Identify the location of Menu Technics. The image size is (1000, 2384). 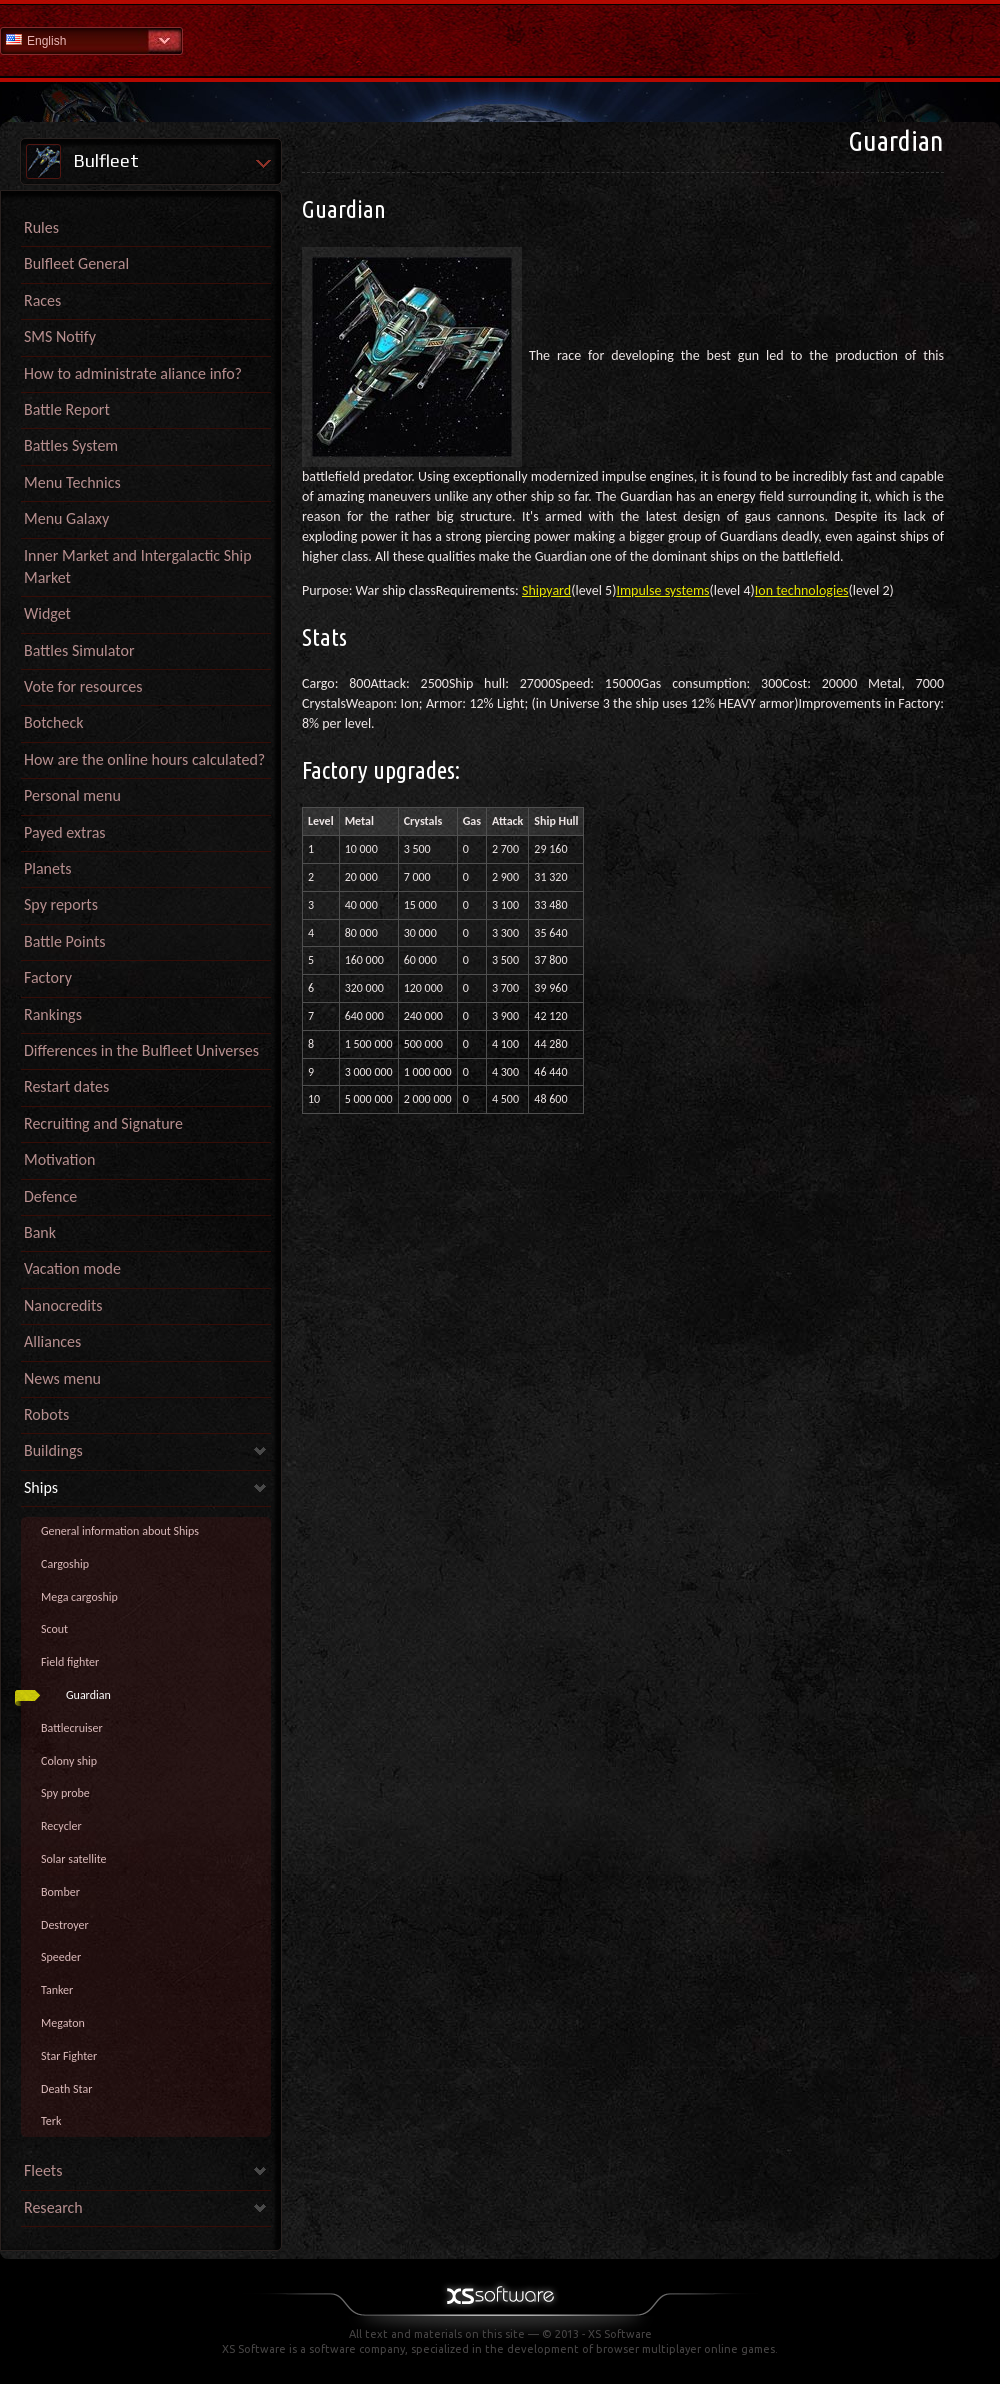
(72, 482).